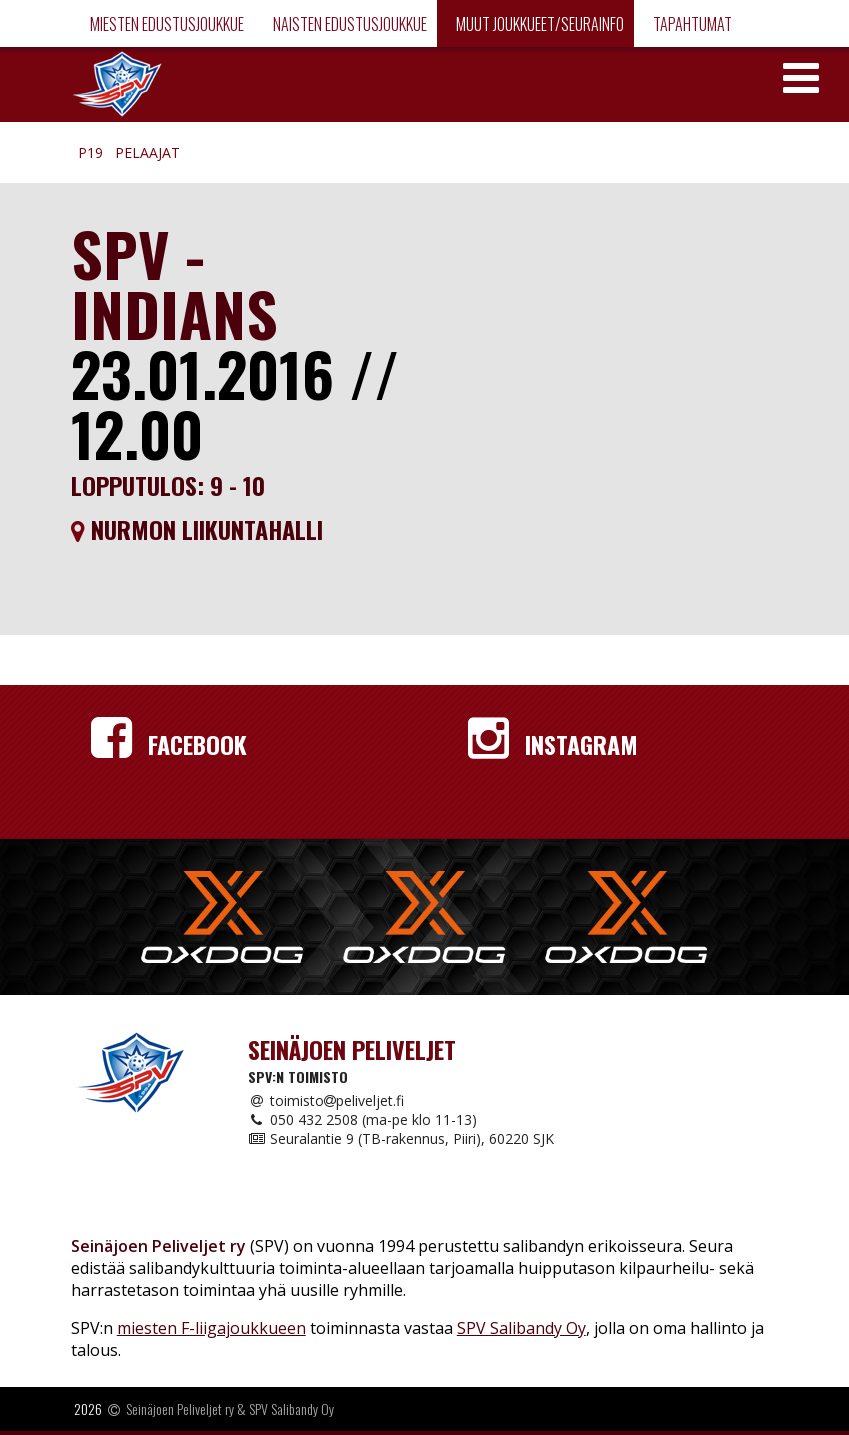  I want to click on Tapahtumat, so click(691, 24).